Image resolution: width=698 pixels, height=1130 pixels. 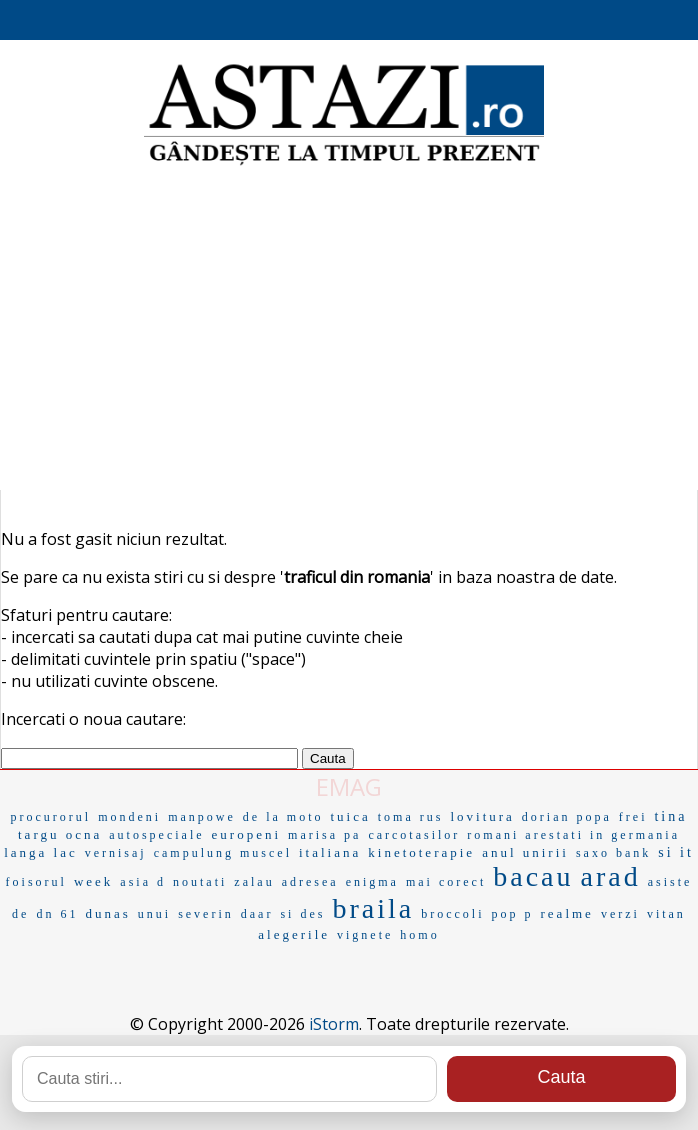 What do you see at coordinates (154, 914) in the screenshot?
I see `unui` at bounding box center [154, 914].